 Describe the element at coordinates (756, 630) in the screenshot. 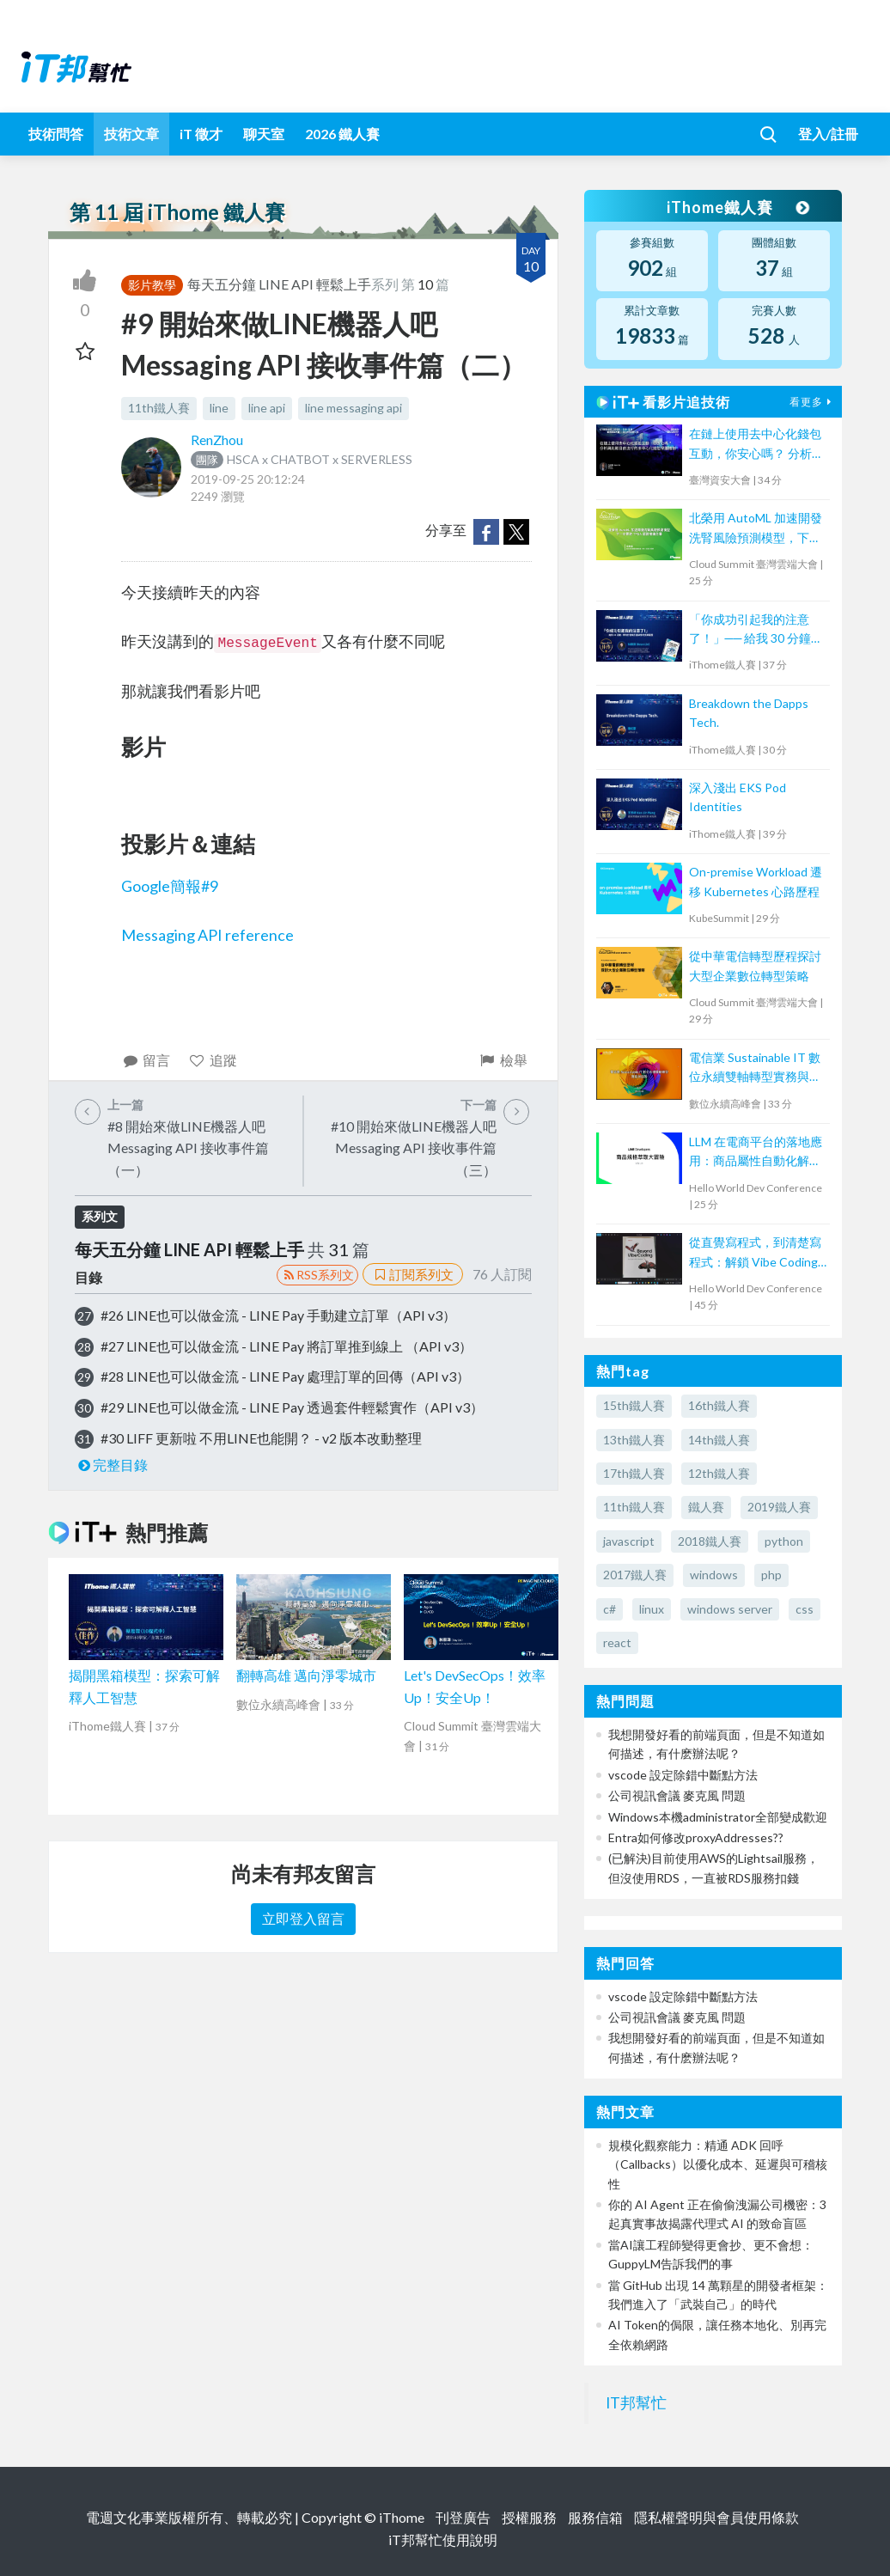

I see `「你成功引起我的注意了！」── 給我 30 分鐘，帶你打造吸引面試官的亮眼履歷` at that location.